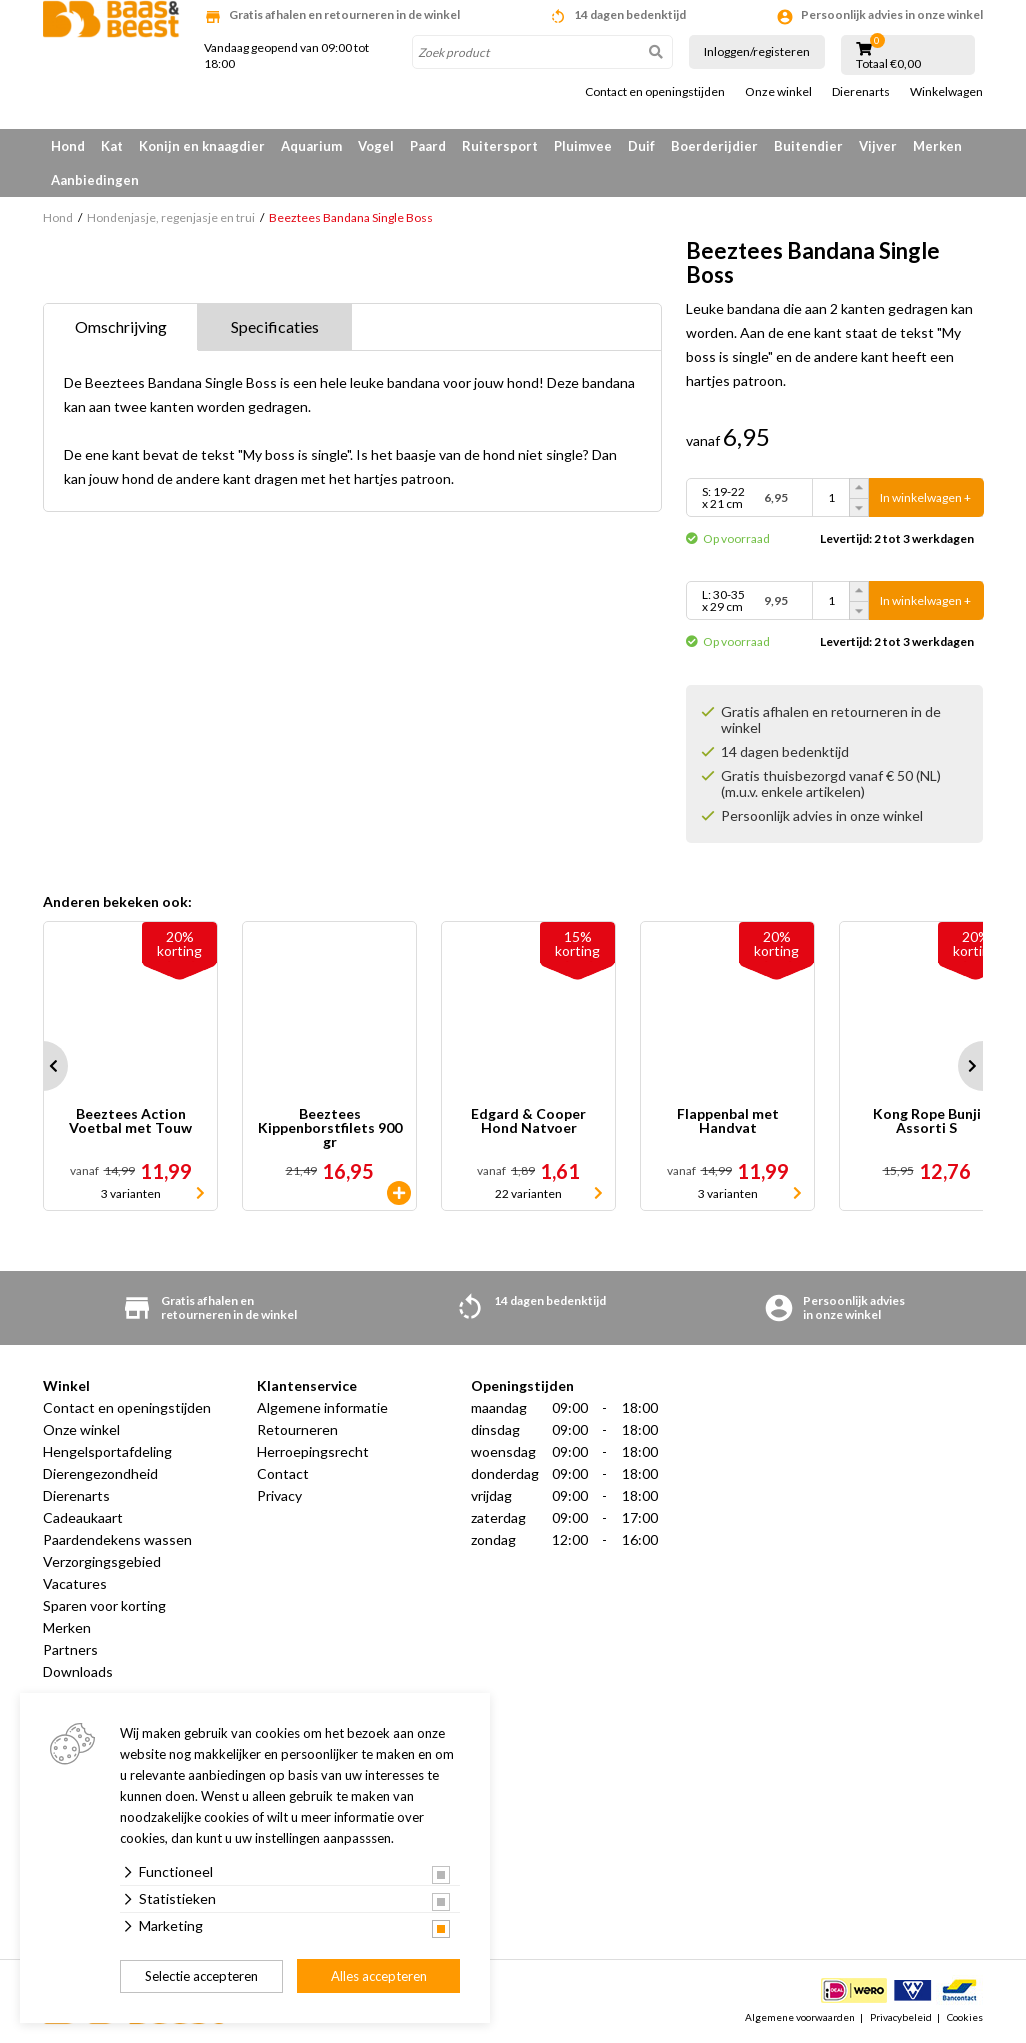 Image resolution: width=1026 pixels, height=2043 pixels. Describe the element at coordinates (202, 146) in the screenshot. I see `Konijn en knaagdier` at that location.